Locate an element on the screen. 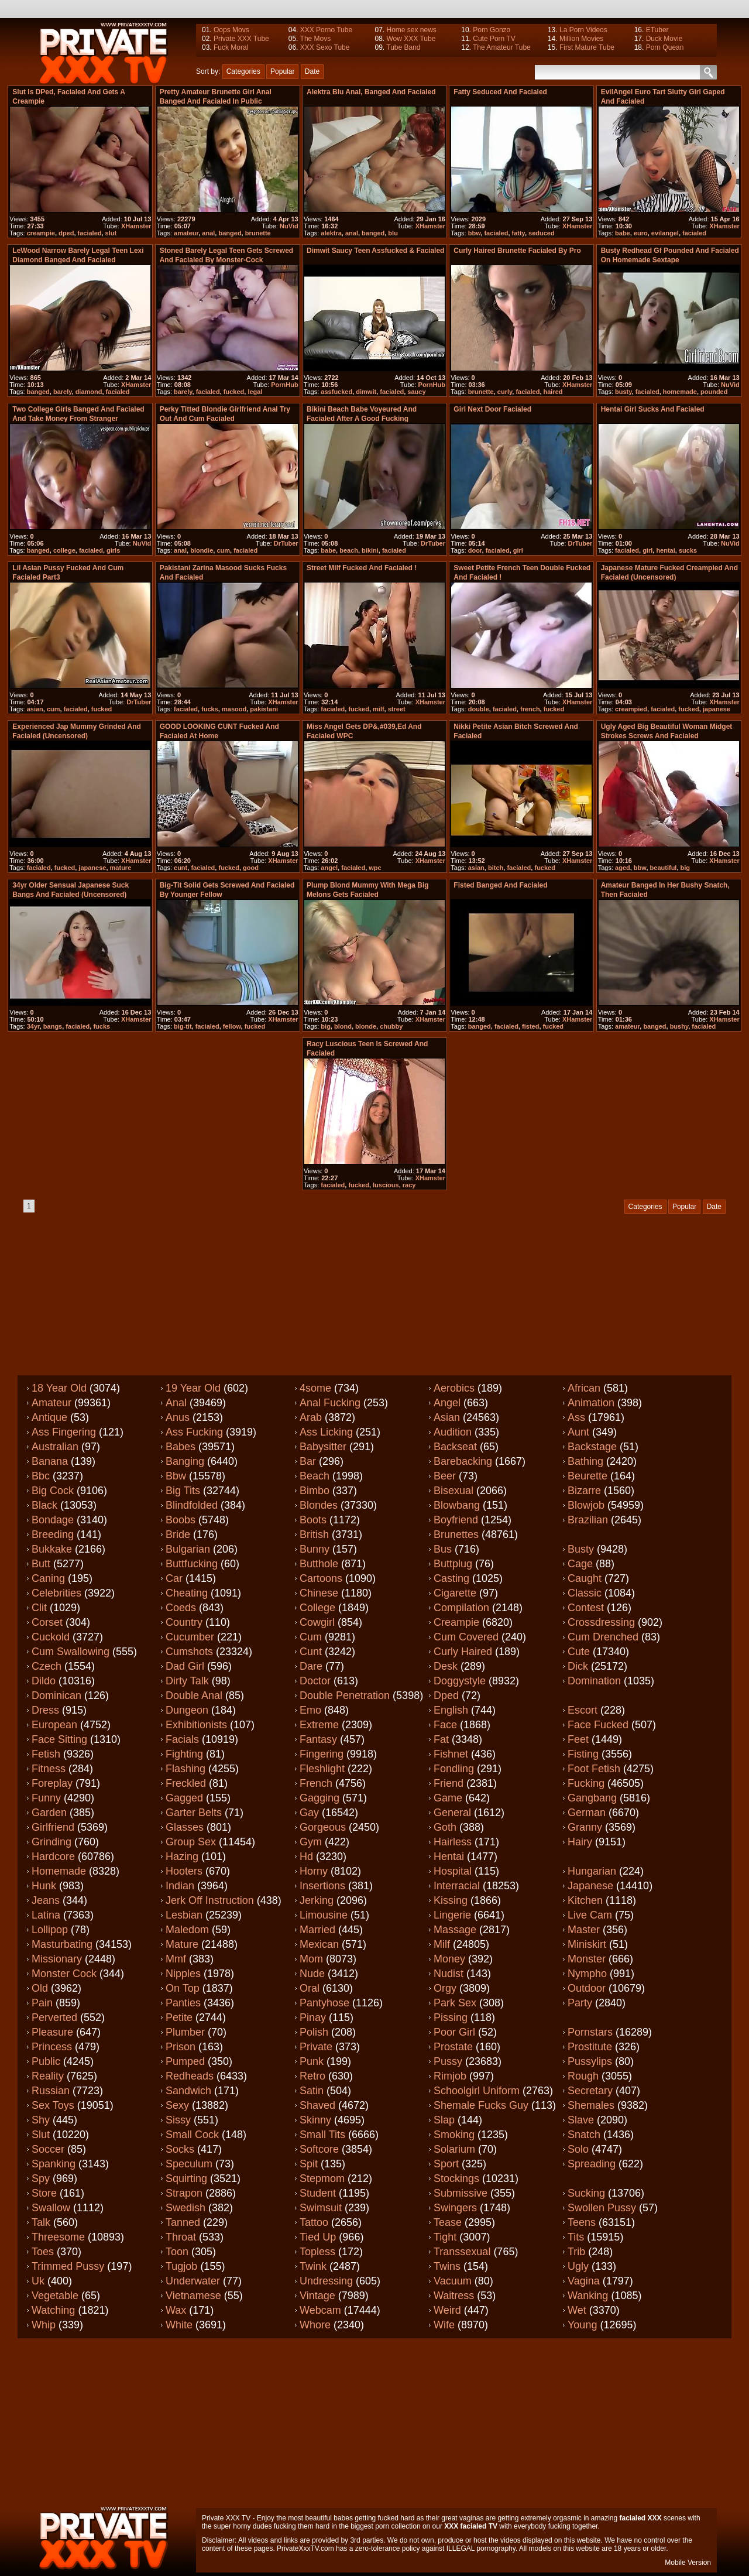 This screenshot has height=2576, width=749. Speculum is located at coordinates (189, 2164).